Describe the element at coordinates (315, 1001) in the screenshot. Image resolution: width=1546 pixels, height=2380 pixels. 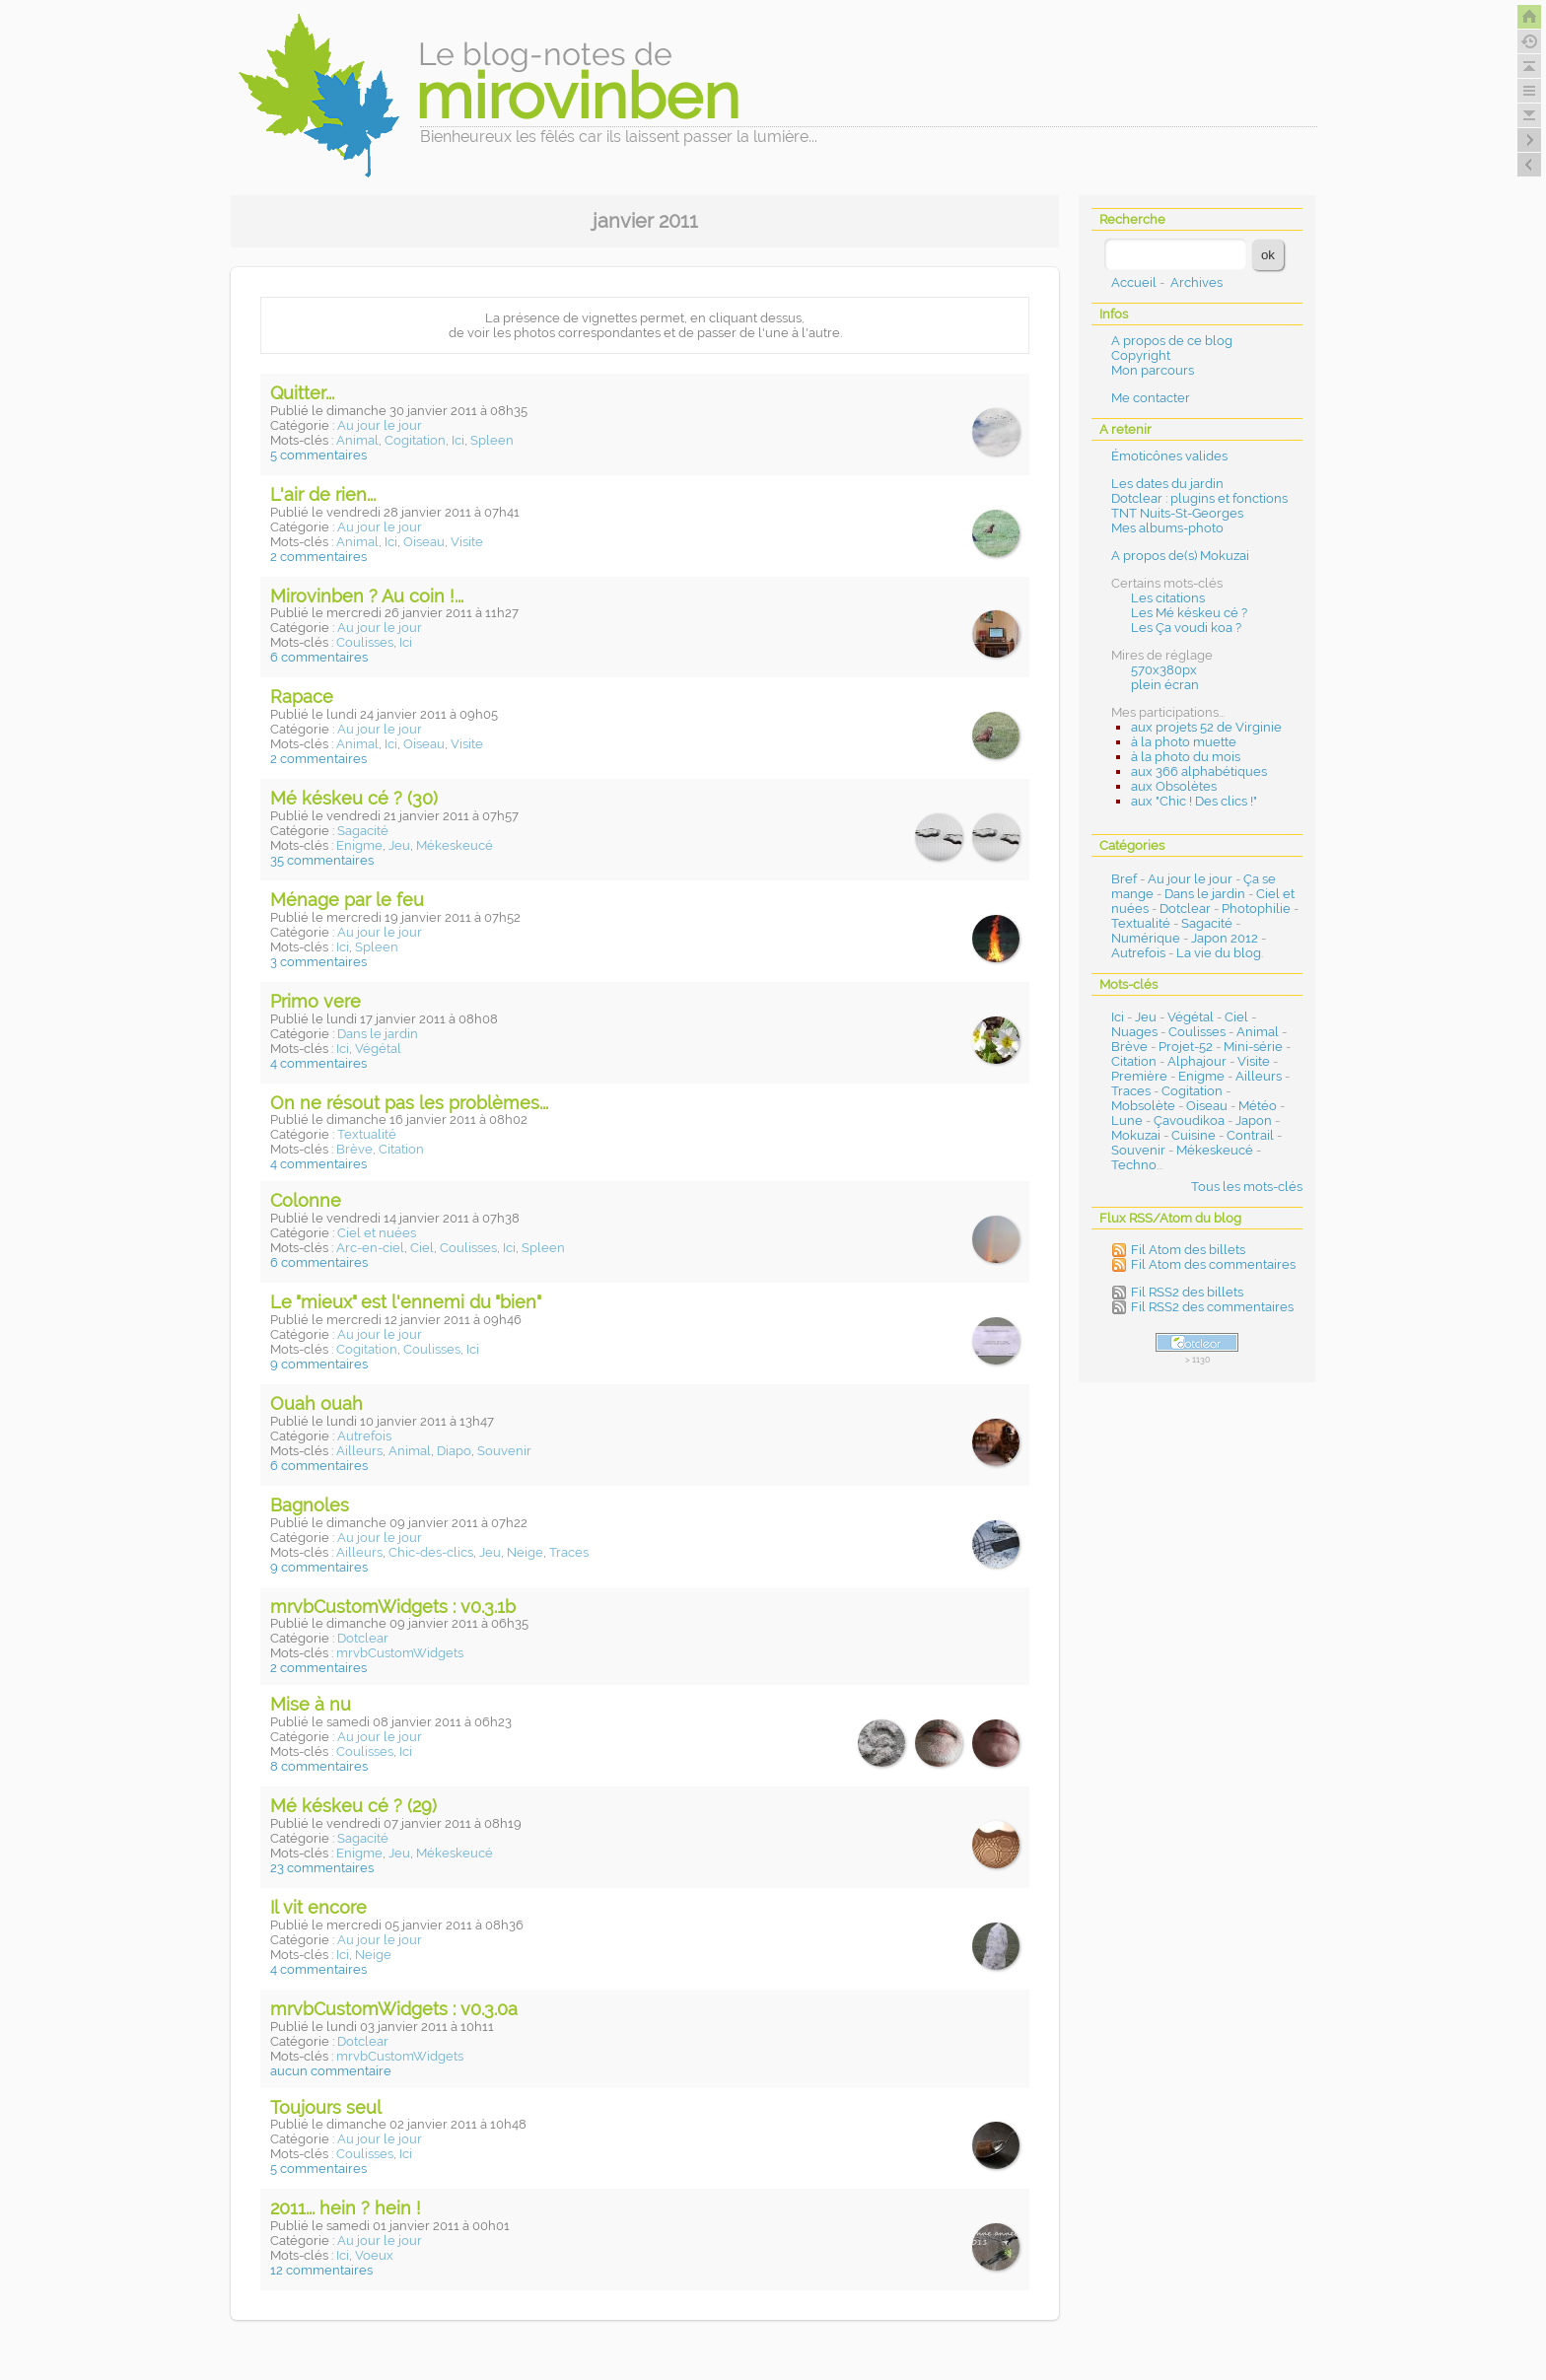
I see `Primo vere` at that location.